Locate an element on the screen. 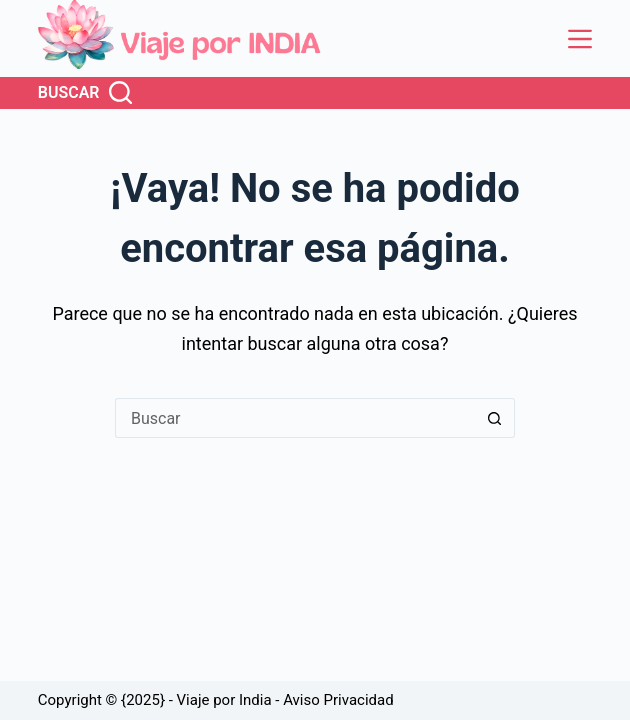 Image resolution: width=630 pixels, height=720 pixels. [Botón de búsqueda] is located at coordinates (495, 418).